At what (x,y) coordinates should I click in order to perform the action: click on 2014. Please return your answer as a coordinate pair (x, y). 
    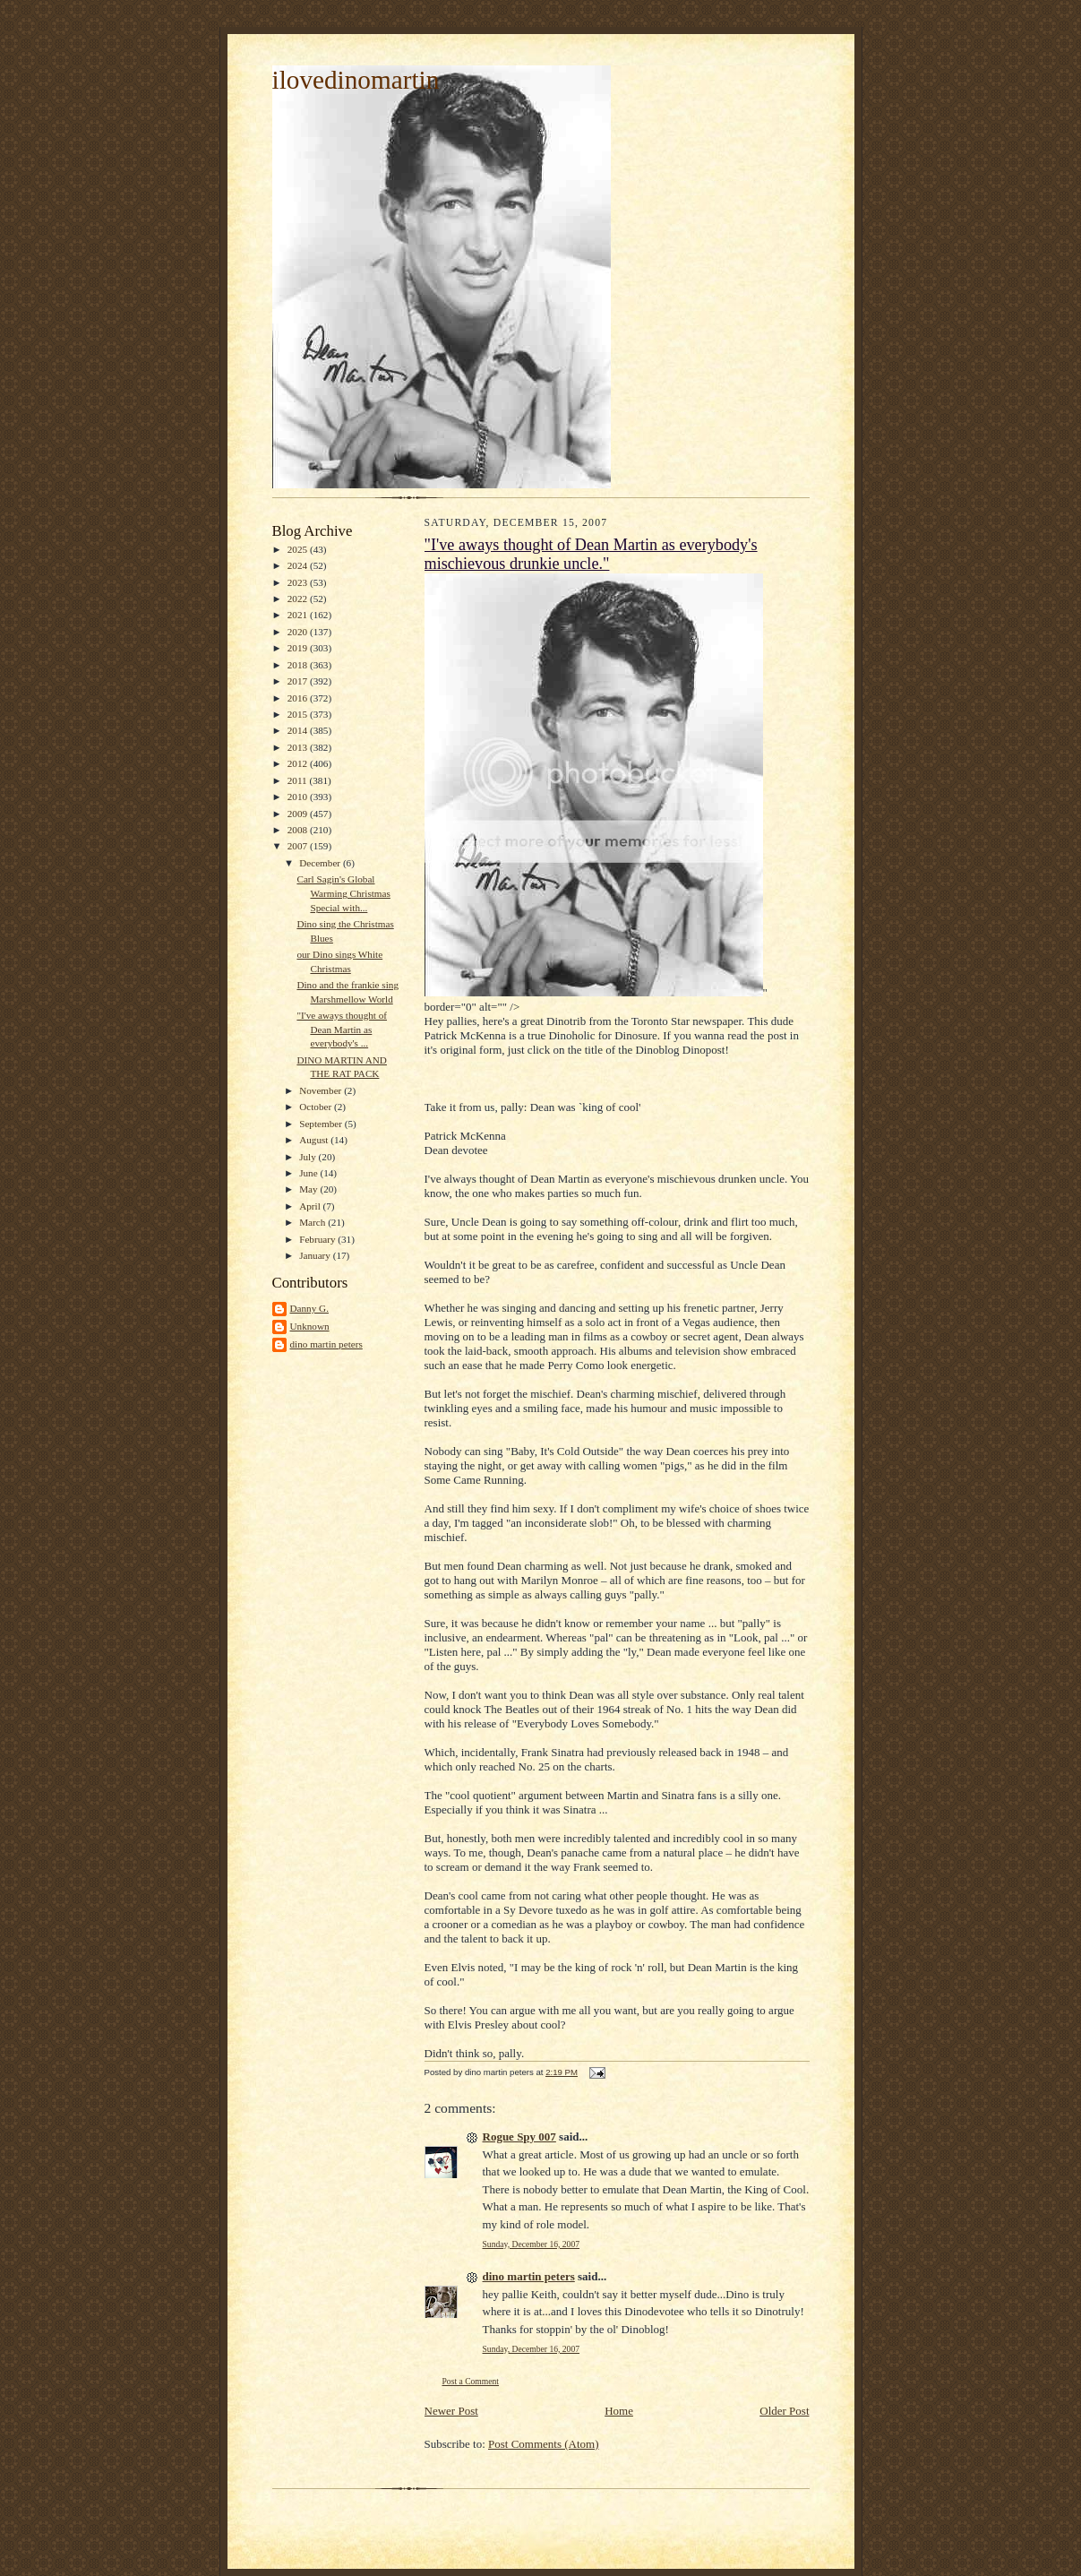
    Looking at the image, I should click on (298, 730).